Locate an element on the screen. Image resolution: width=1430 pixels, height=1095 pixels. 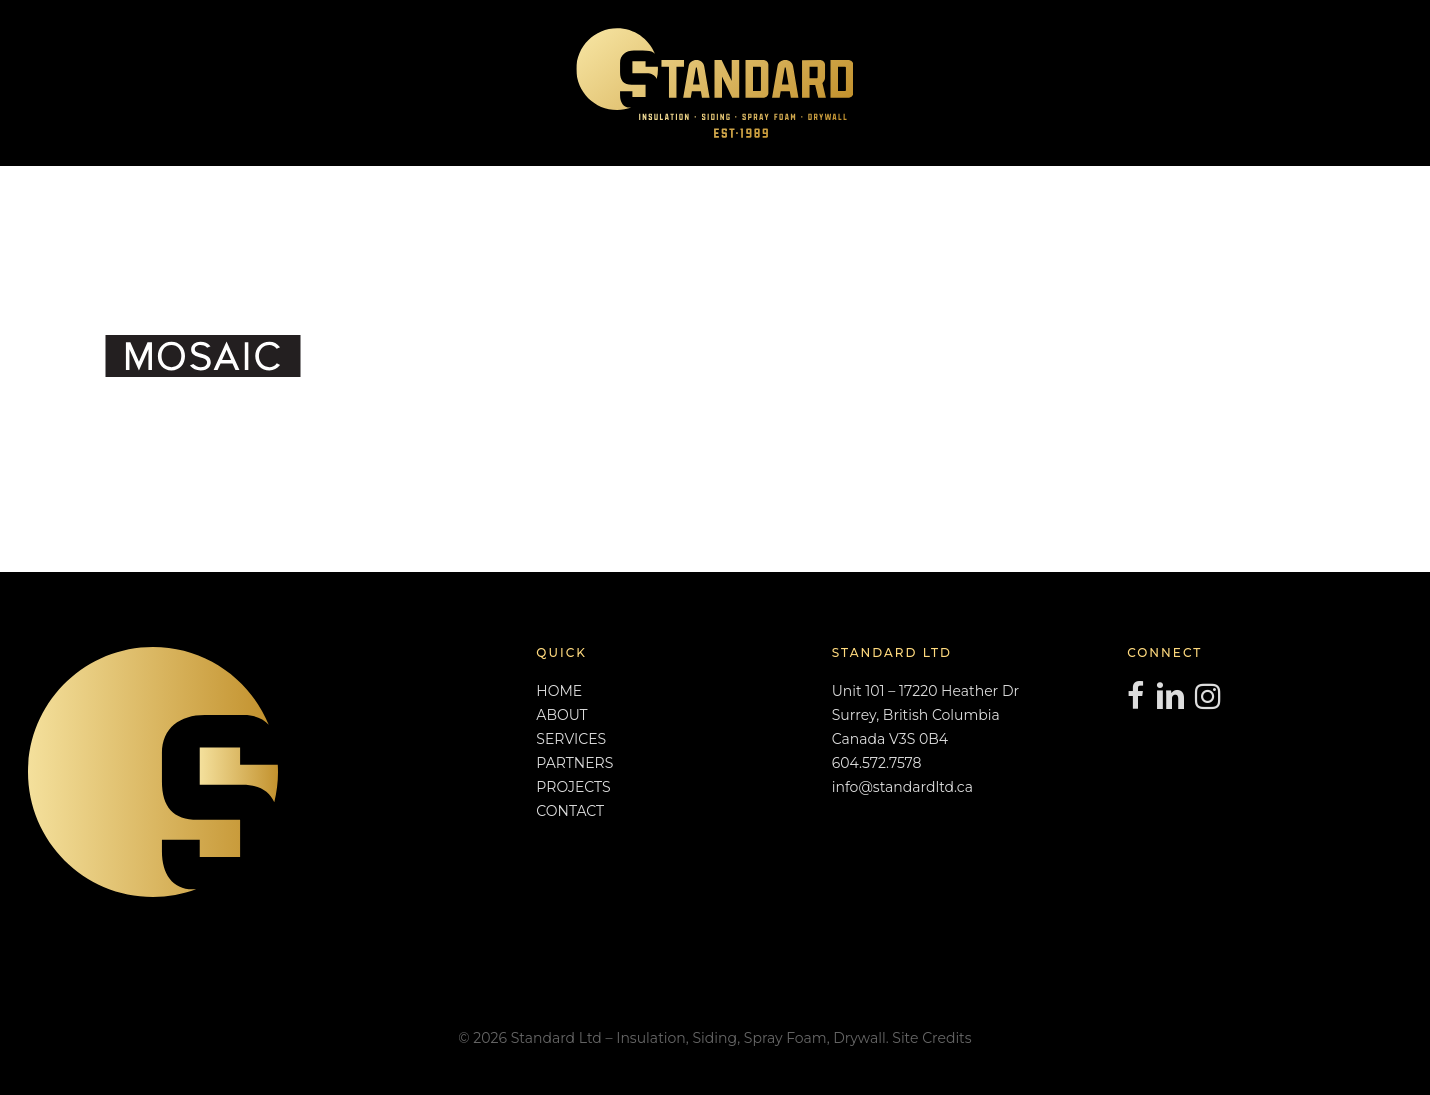
HOME is located at coordinates (559, 691).